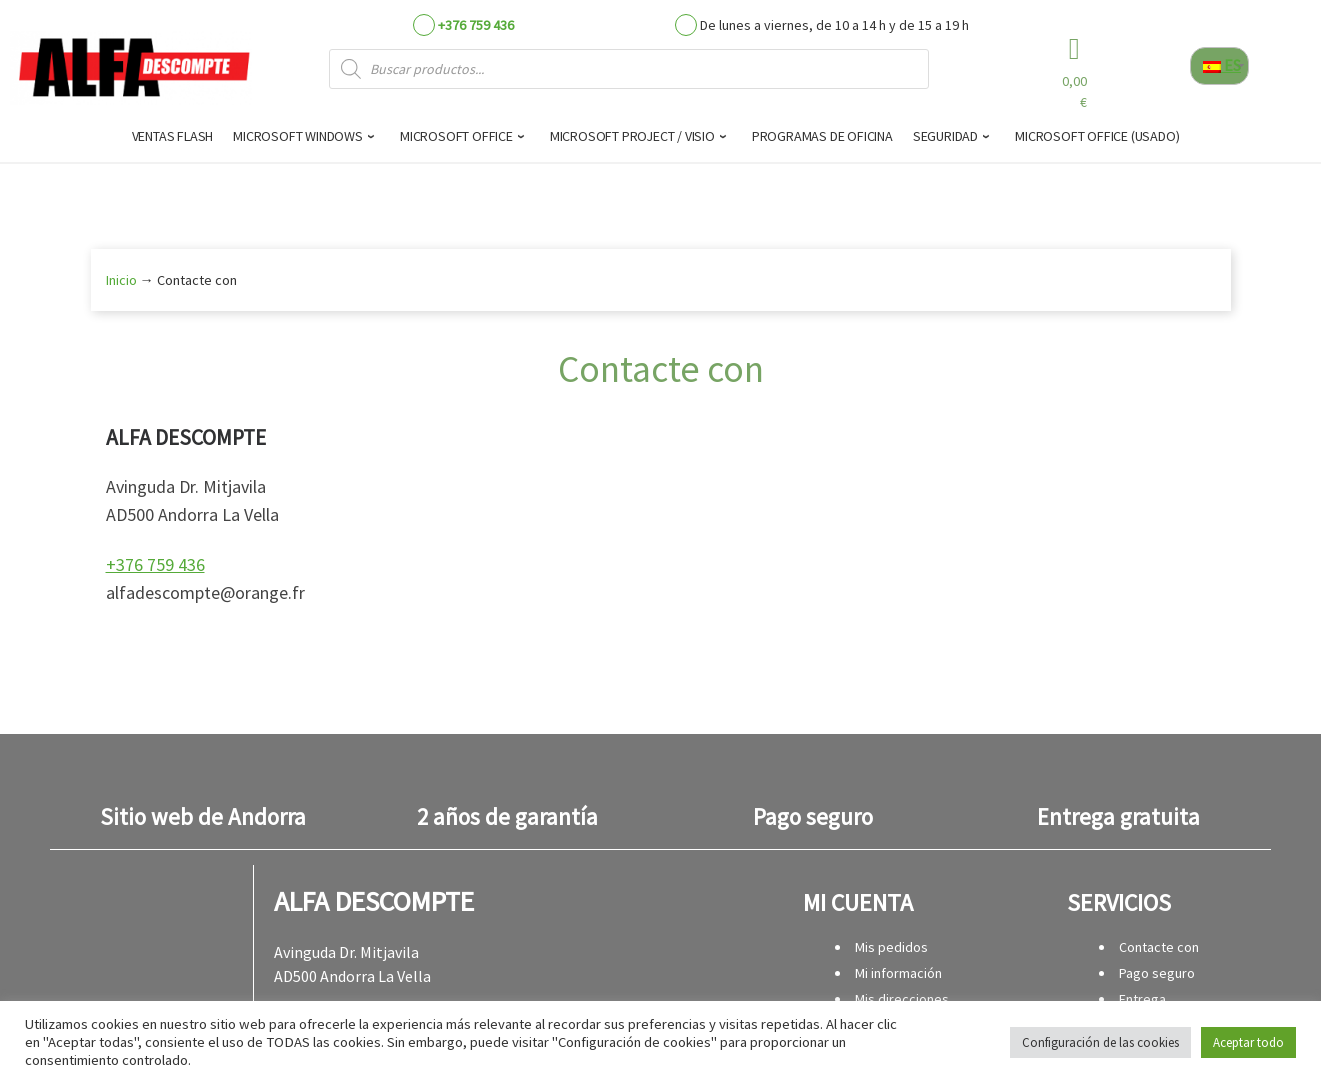  Describe the element at coordinates (1222, 65) in the screenshot. I see `ES` at that location.